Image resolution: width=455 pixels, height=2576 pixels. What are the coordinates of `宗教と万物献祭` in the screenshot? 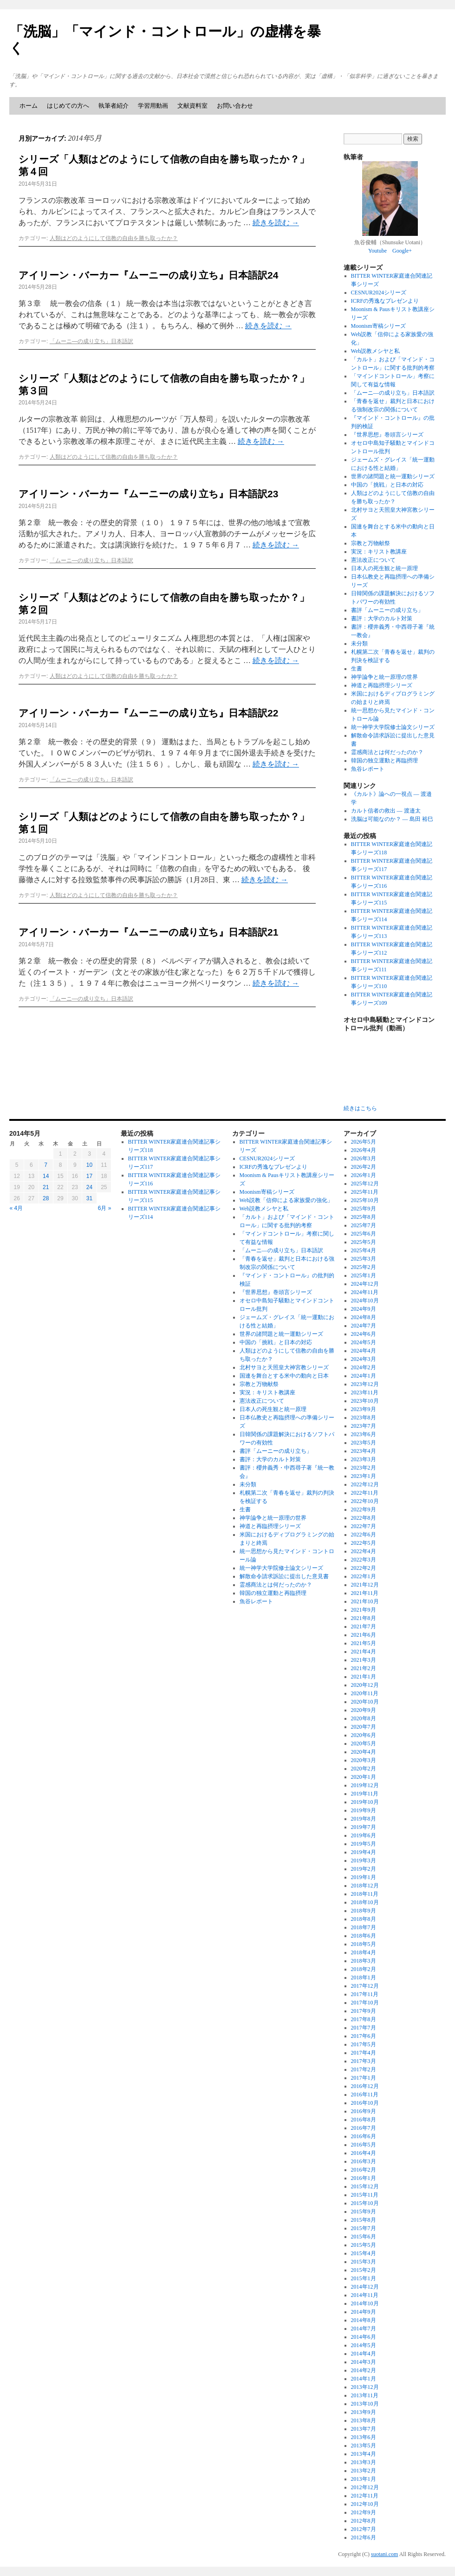 It's located at (370, 543).